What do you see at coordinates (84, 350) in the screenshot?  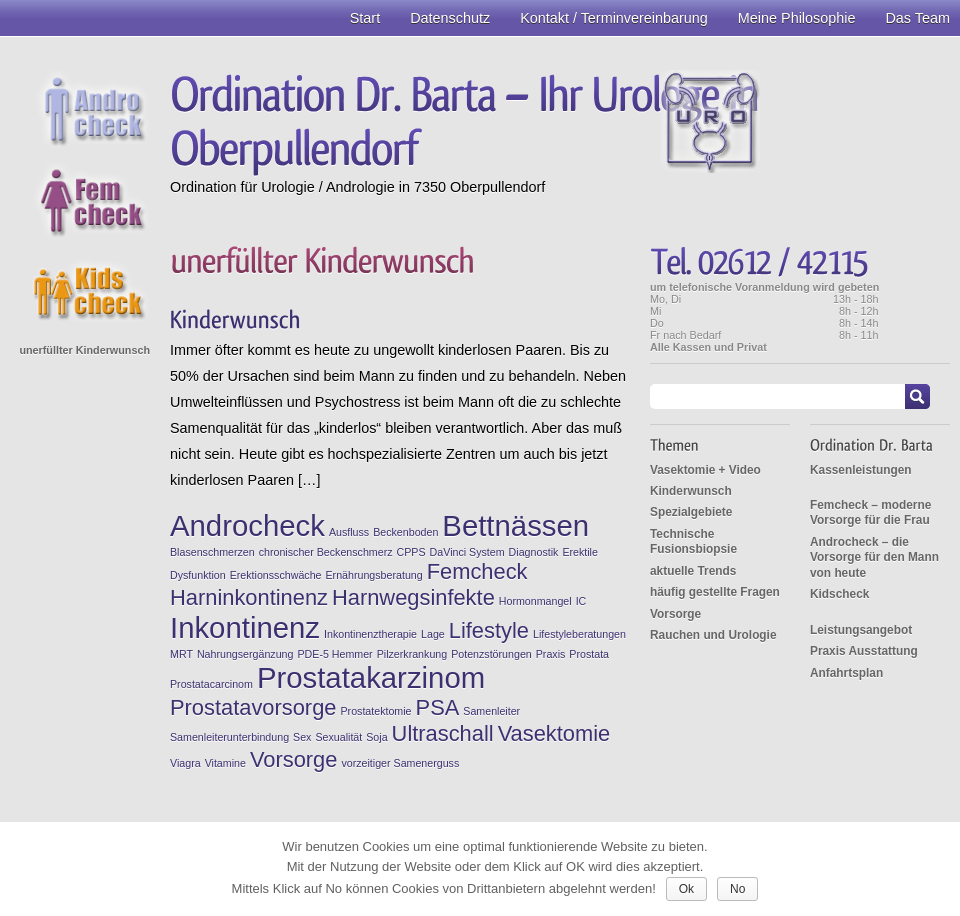 I see `unerfüllter Kinderwunsch` at bounding box center [84, 350].